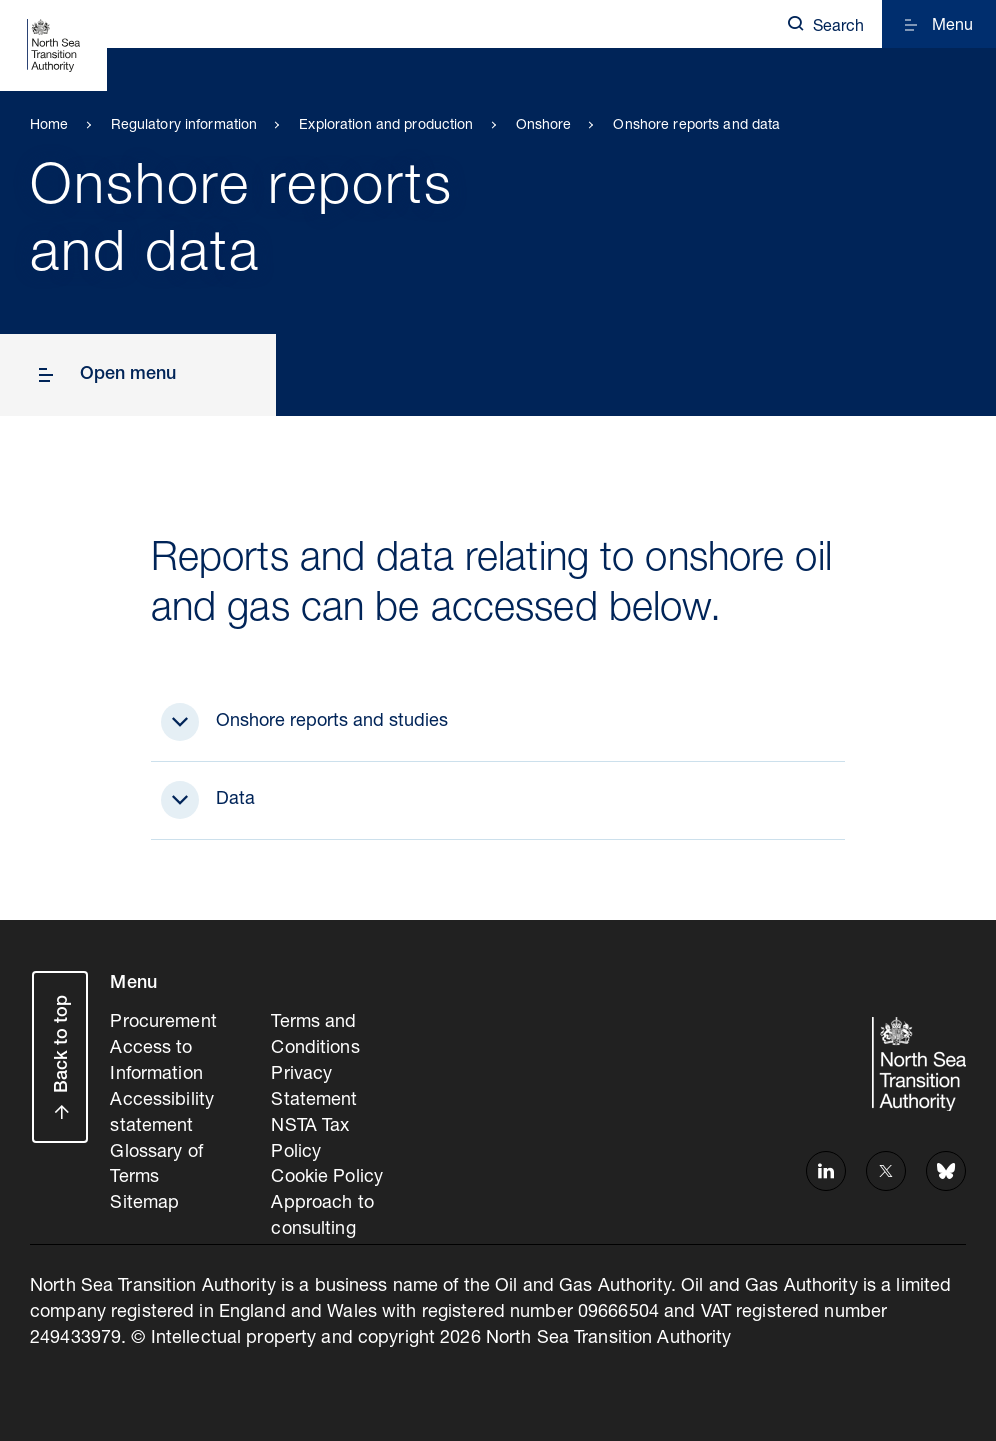 The height and width of the screenshot is (1441, 996). Describe the element at coordinates (49, 126) in the screenshot. I see `Home` at that location.